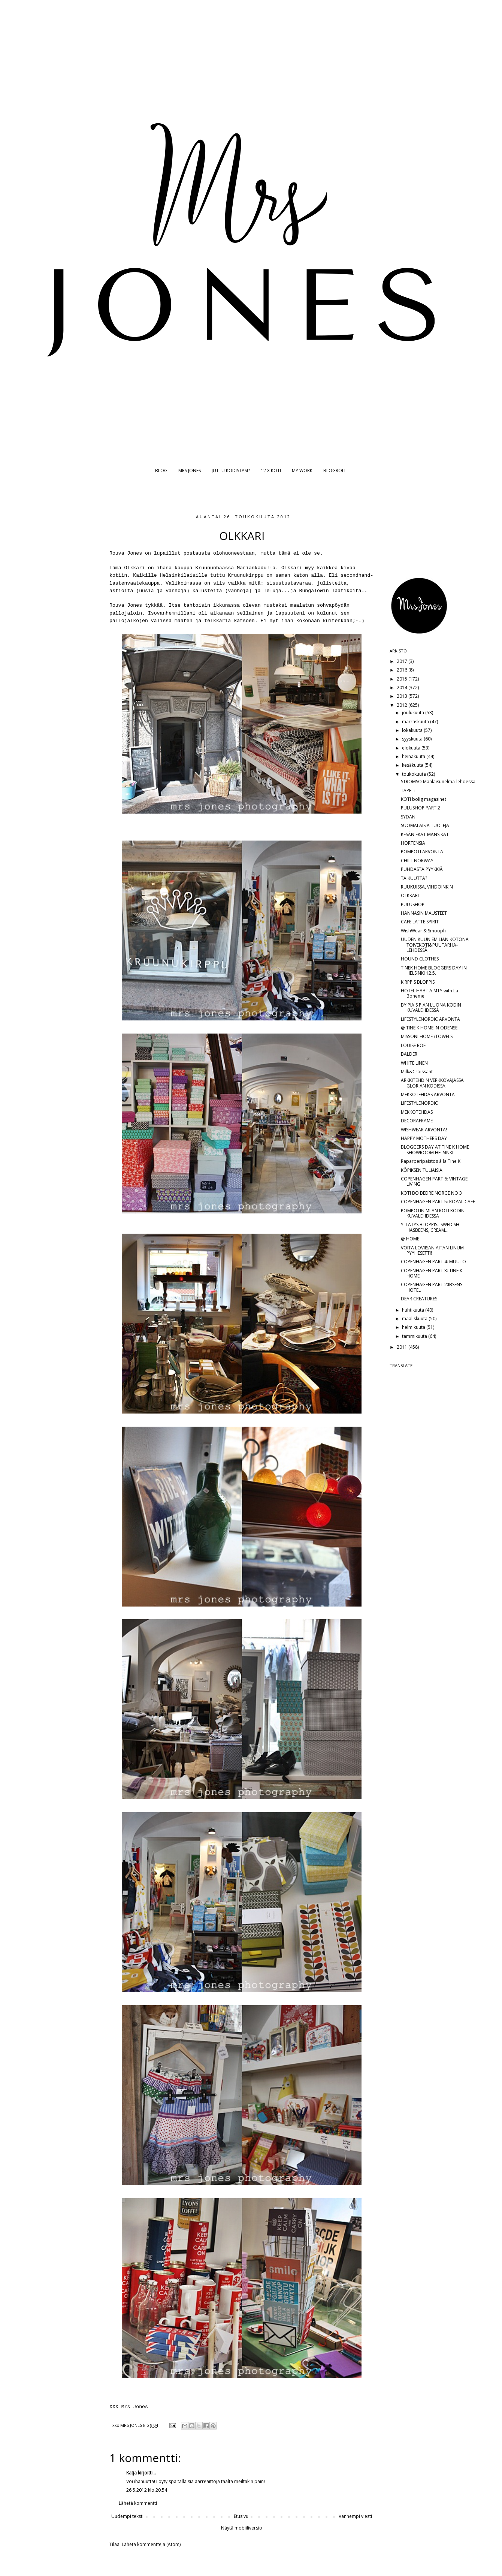  Describe the element at coordinates (151, 2544) in the screenshot. I see `Lähetä kommentteja (Atom)` at that location.